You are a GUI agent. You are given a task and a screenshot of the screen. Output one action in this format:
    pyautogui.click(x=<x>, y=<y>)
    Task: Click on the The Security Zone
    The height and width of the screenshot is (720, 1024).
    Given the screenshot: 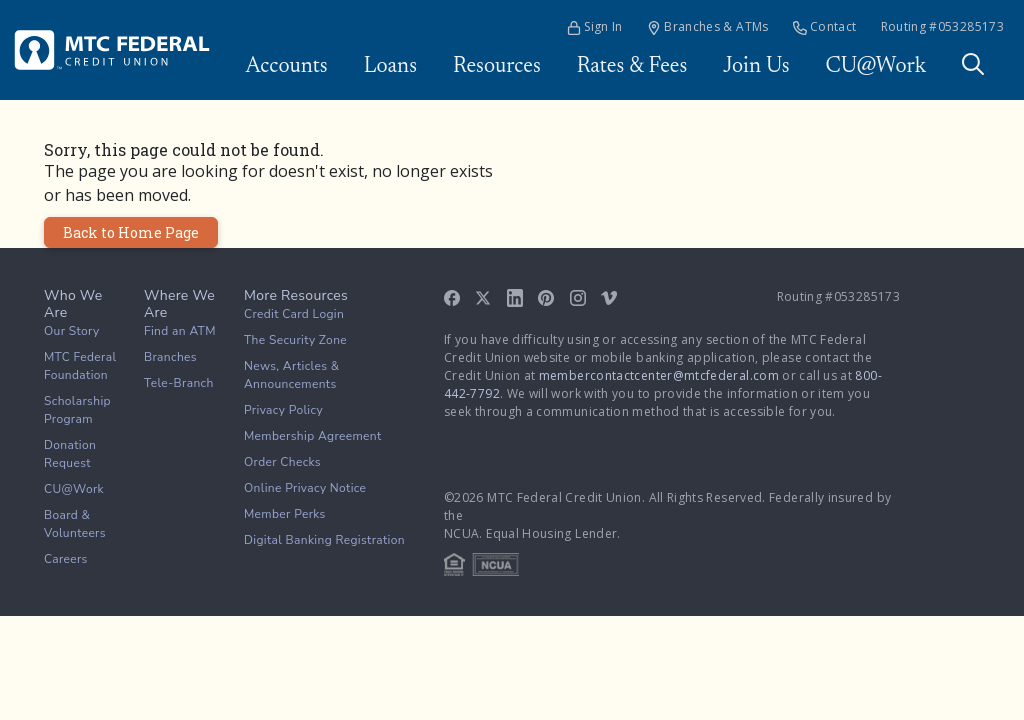 What is the action you would take?
    pyautogui.click(x=295, y=340)
    